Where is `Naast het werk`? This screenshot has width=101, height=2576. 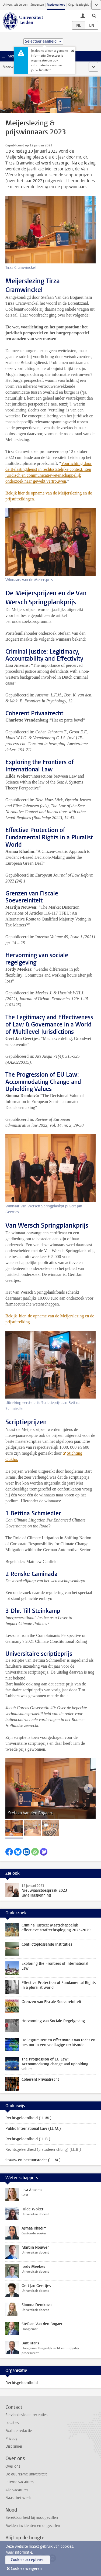
Naast het werk is located at coordinates (18, 2498).